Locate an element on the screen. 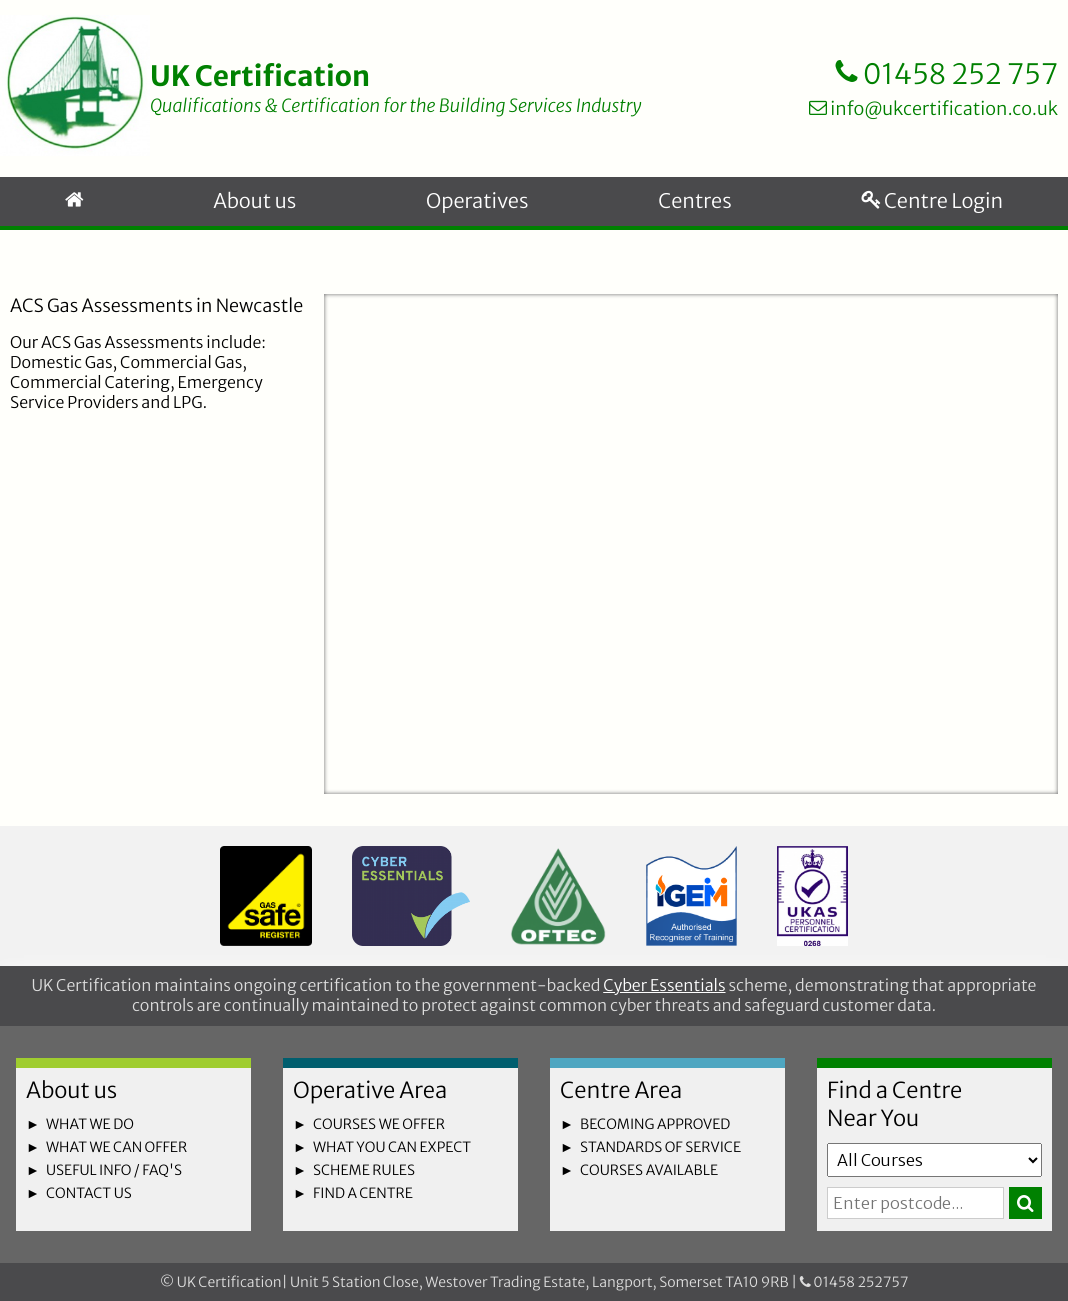 This screenshot has height=1301, width=1068. useful info / faq's is located at coordinates (114, 1170).